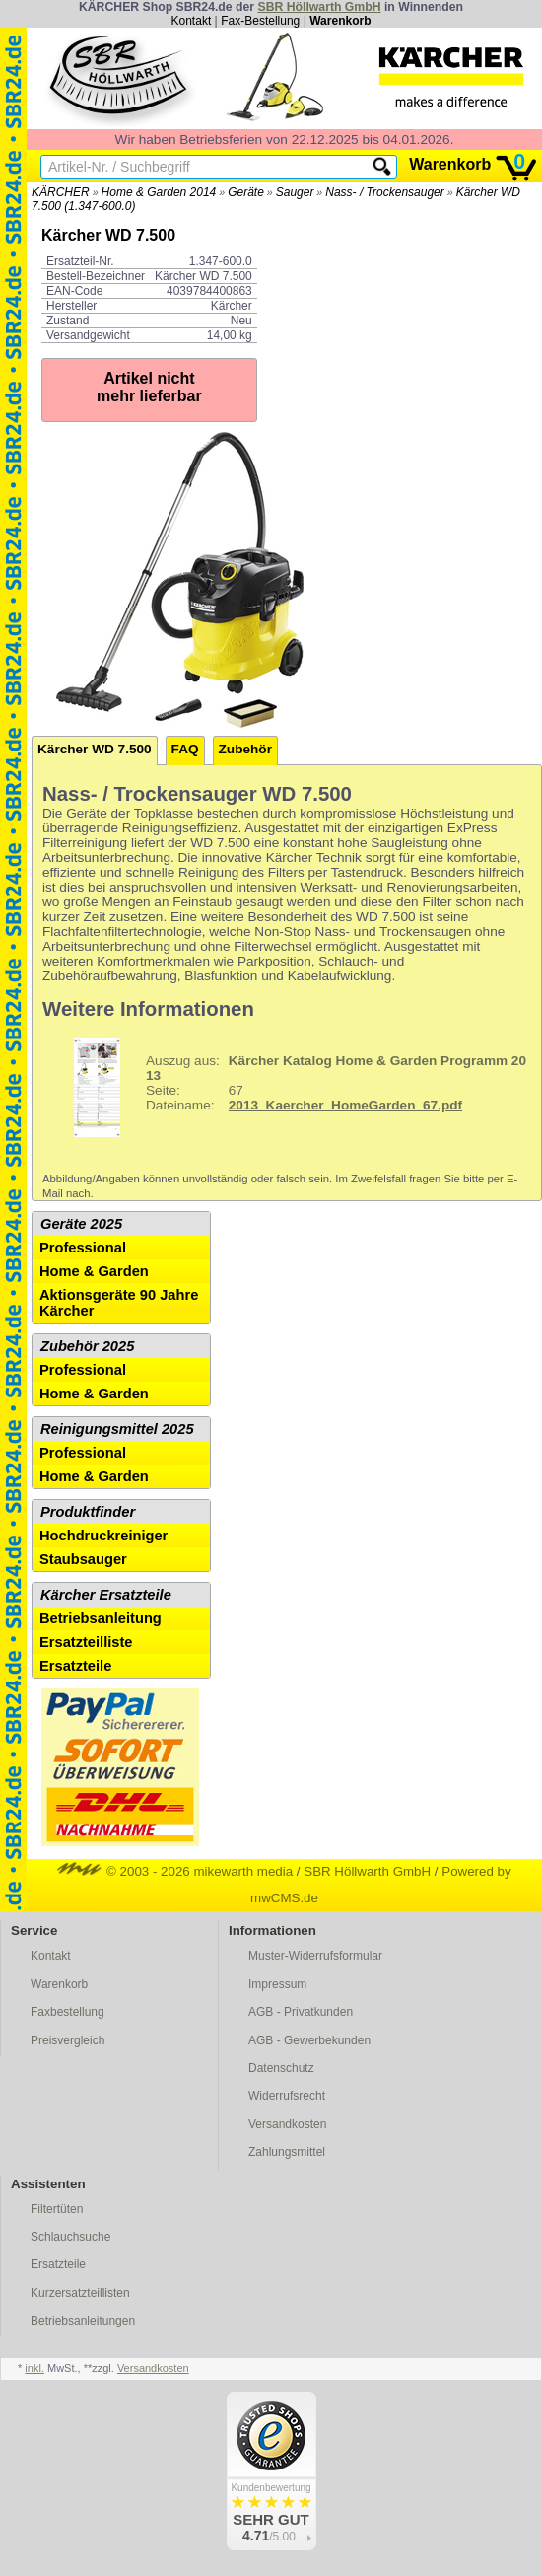  Describe the element at coordinates (318, 7) in the screenshot. I see `SBR Höllwarth GmbH` at that location.